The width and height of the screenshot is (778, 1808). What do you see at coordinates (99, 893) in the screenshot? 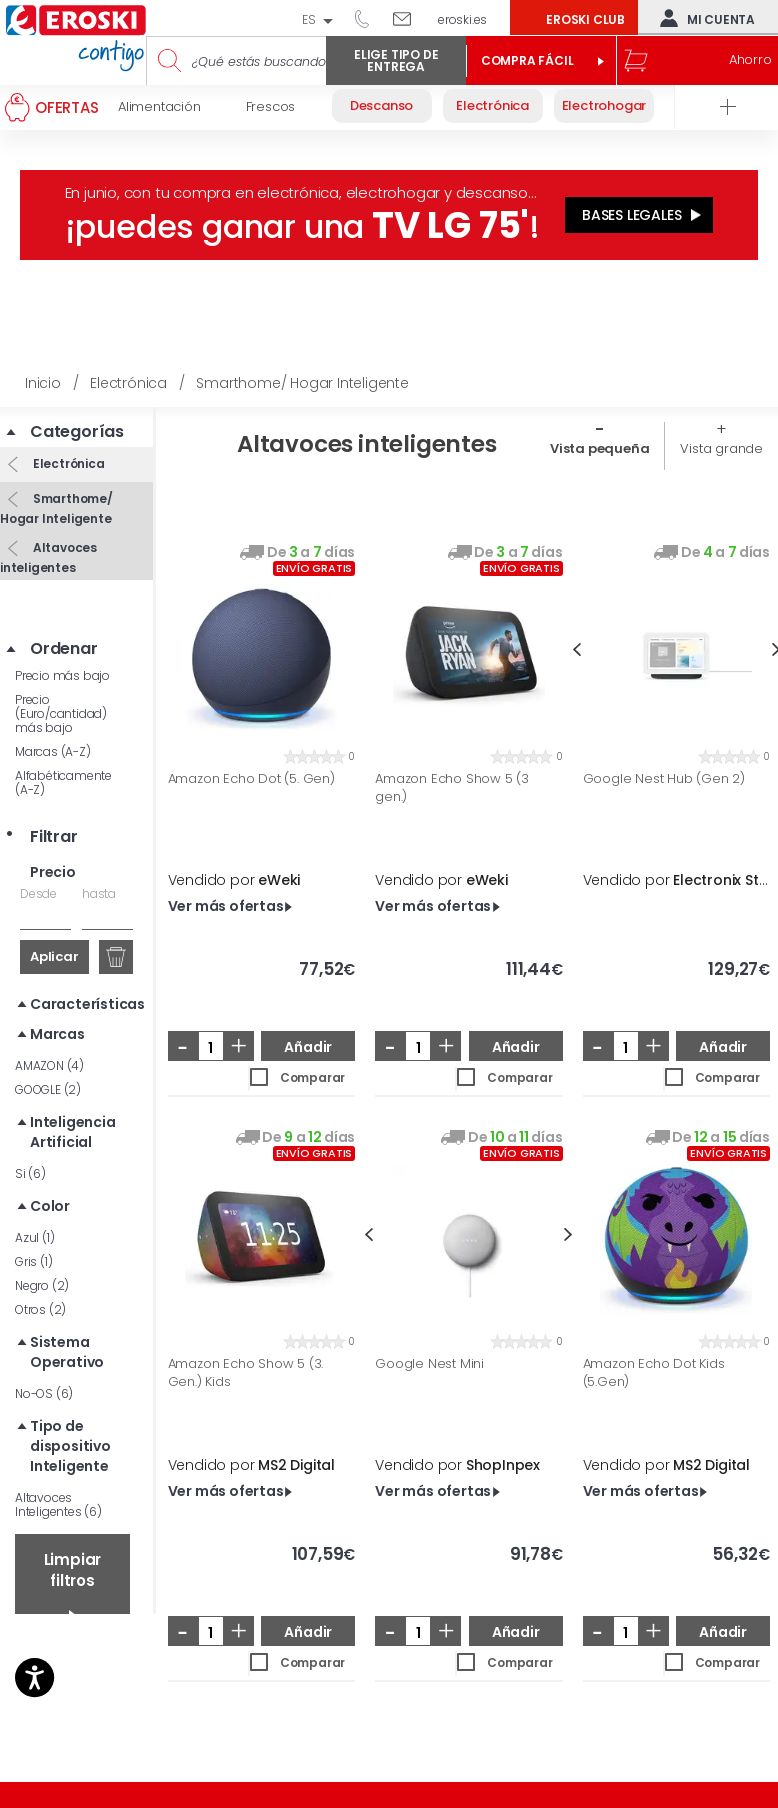
I see `hasta` at bounding box center [99, 893].